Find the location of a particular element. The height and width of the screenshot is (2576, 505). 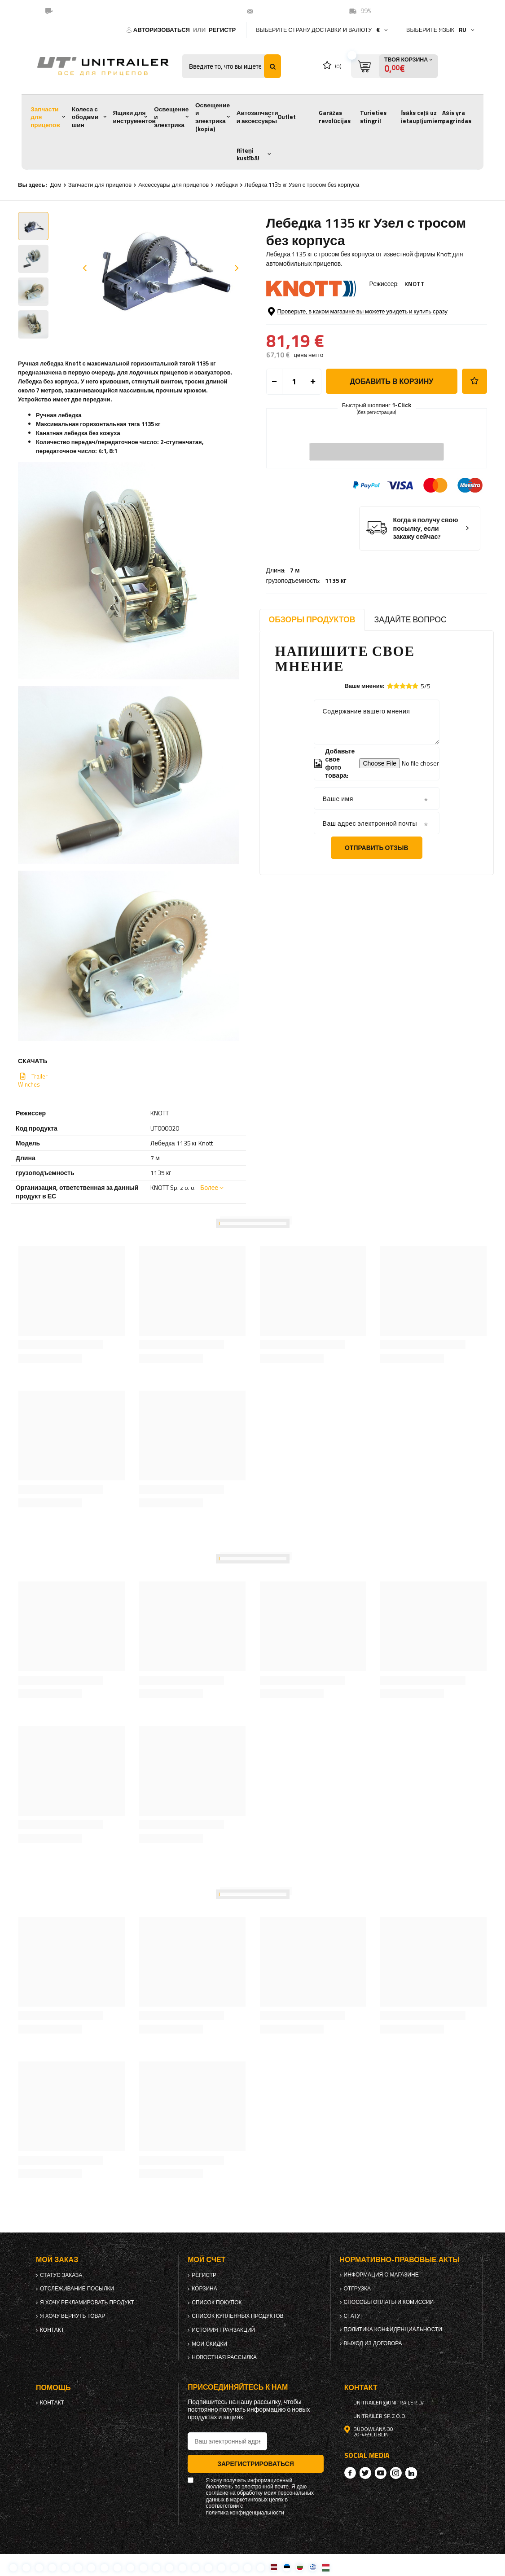

Колеса с ободами шин is located at coordinates (85, 117).